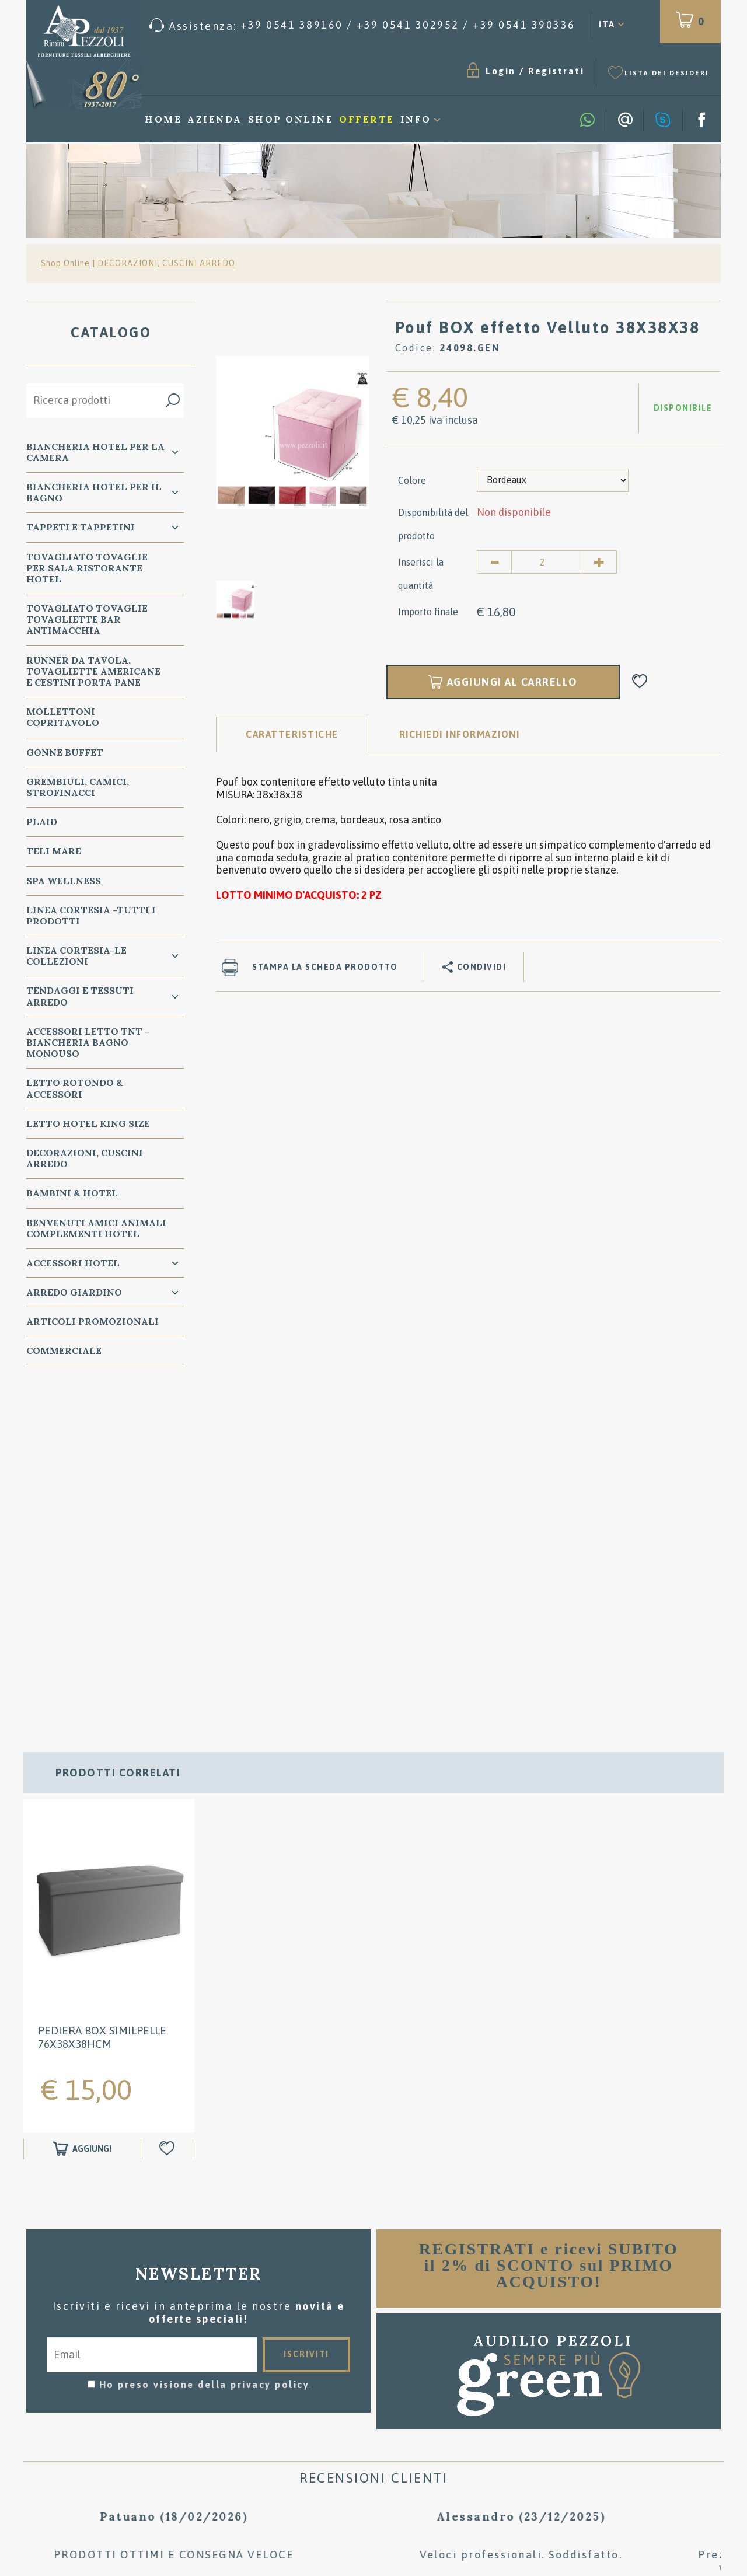 The height and width of the screenshot is (2576, 747). What do you see at coordinates (82, 1810) in the screenshot?
I see `[Aggiungi al carrello Pediera BOX Similpelle 76X38X38Hcm]` at bounding box center [82, 1810].